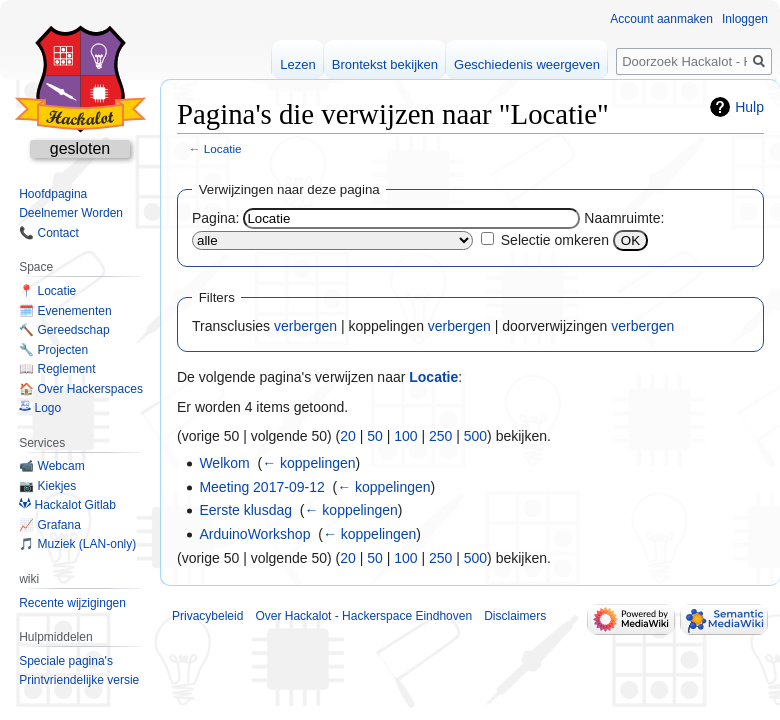 The width and height of the screenshot is (780, 720). What do you see at coordinates (297, 64) in the screenshot?
I see `Lezen` at bounding box center [297, 64].